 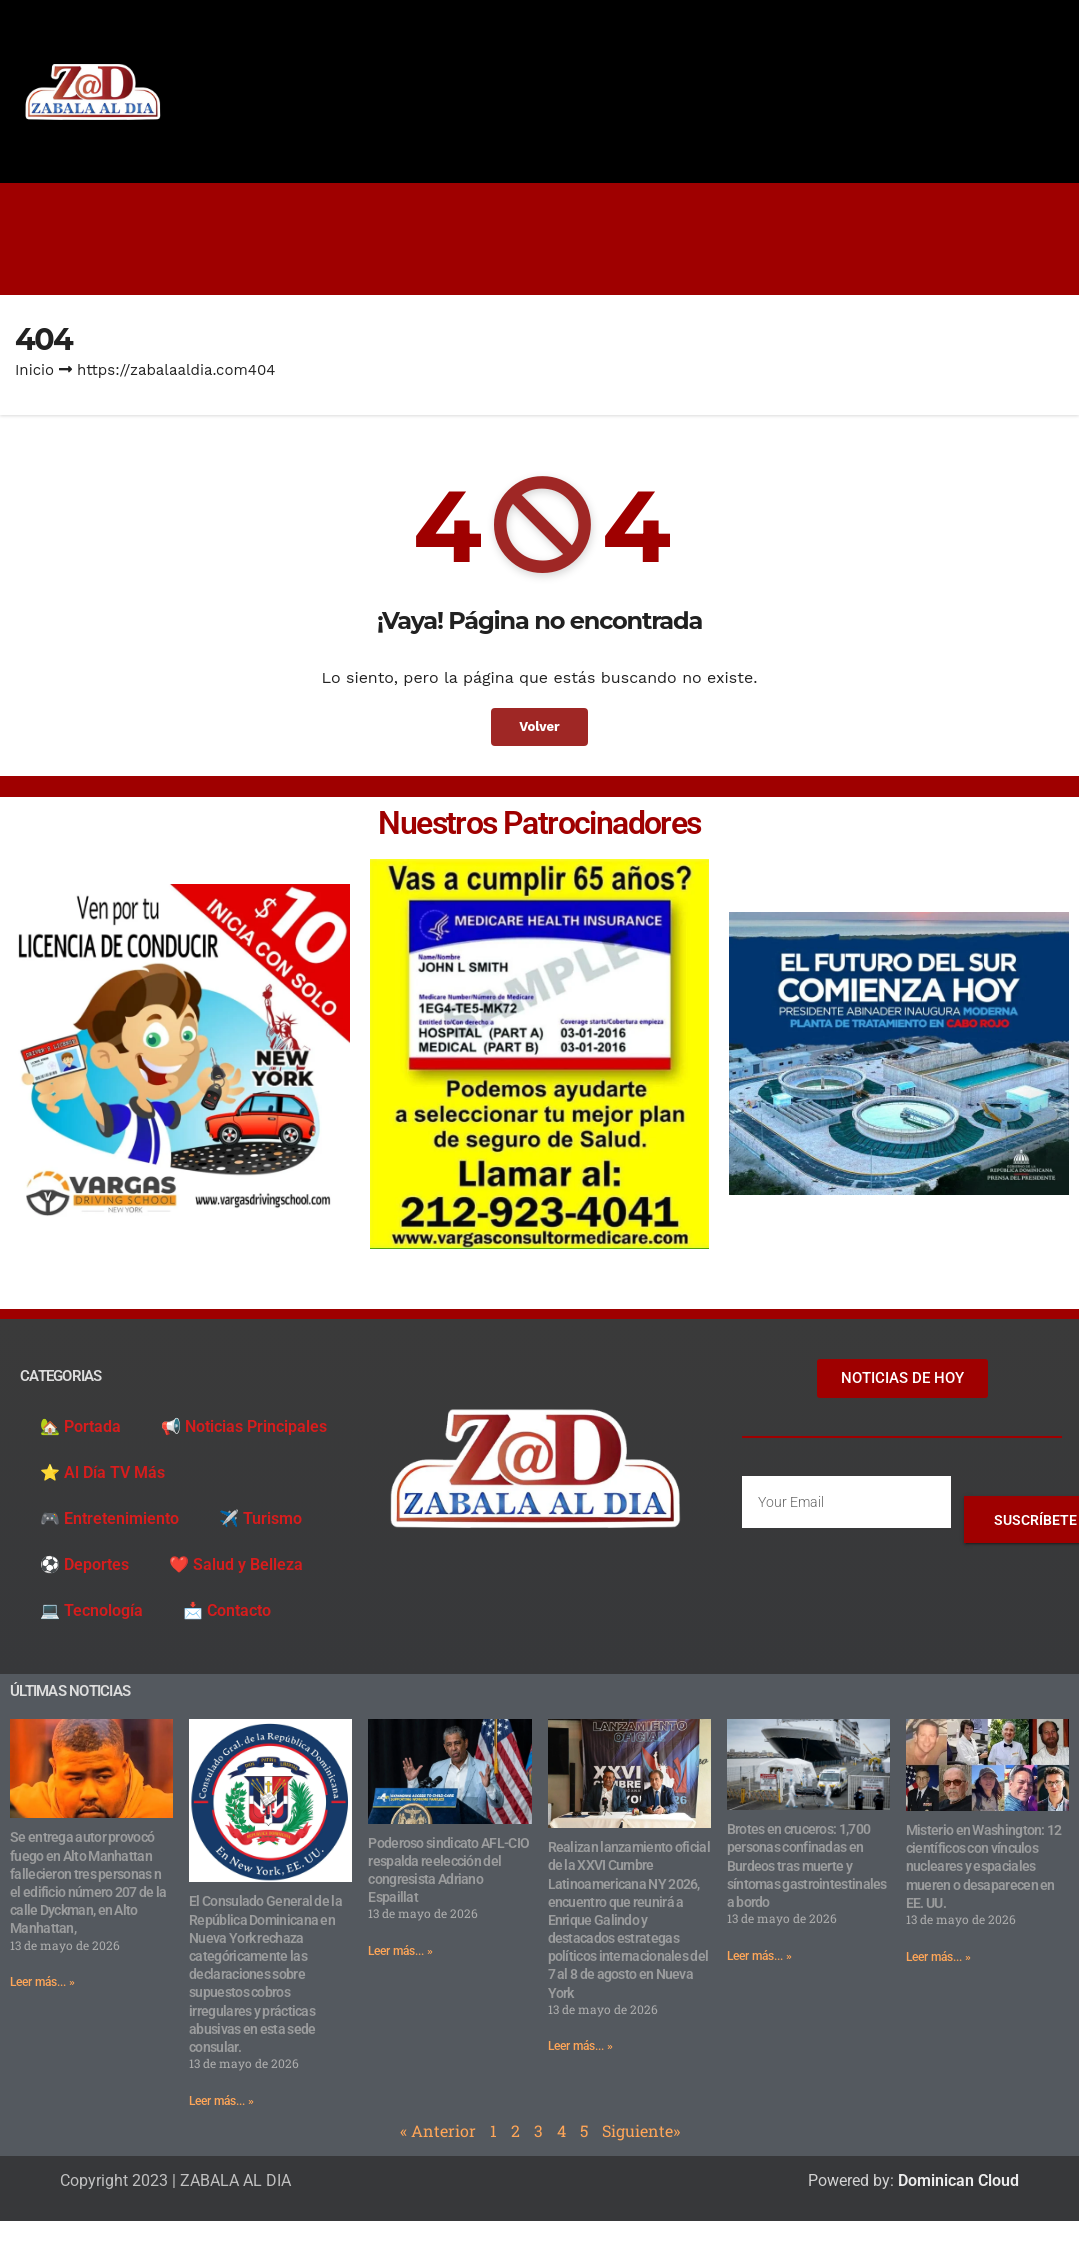 What do you see at coordinates (956, 2180) in the screenshot?
I see `Dominican Cloud` at bounding box center [956, 2180].